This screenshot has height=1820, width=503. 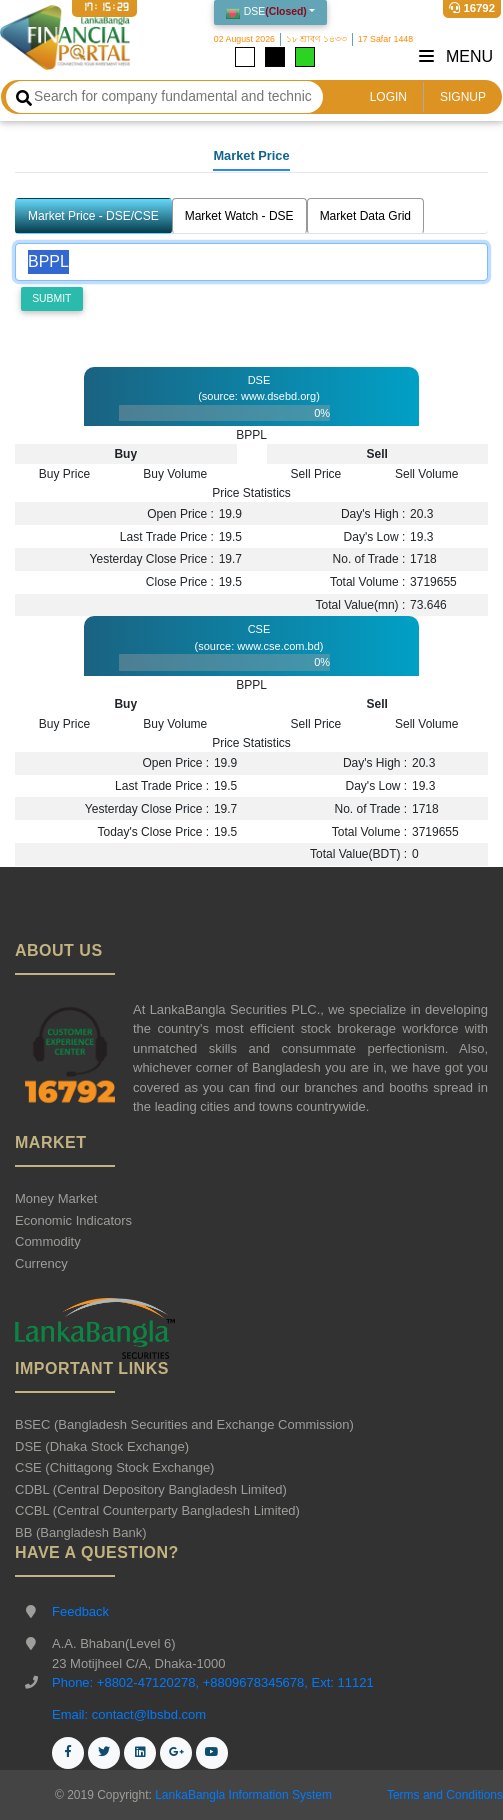 What do you see at coordinates (184, 1424) in the screenshot?
I see `BSEC (Bangladesh Securities and Exchange Commission)` at bounding box center [184, 1424].